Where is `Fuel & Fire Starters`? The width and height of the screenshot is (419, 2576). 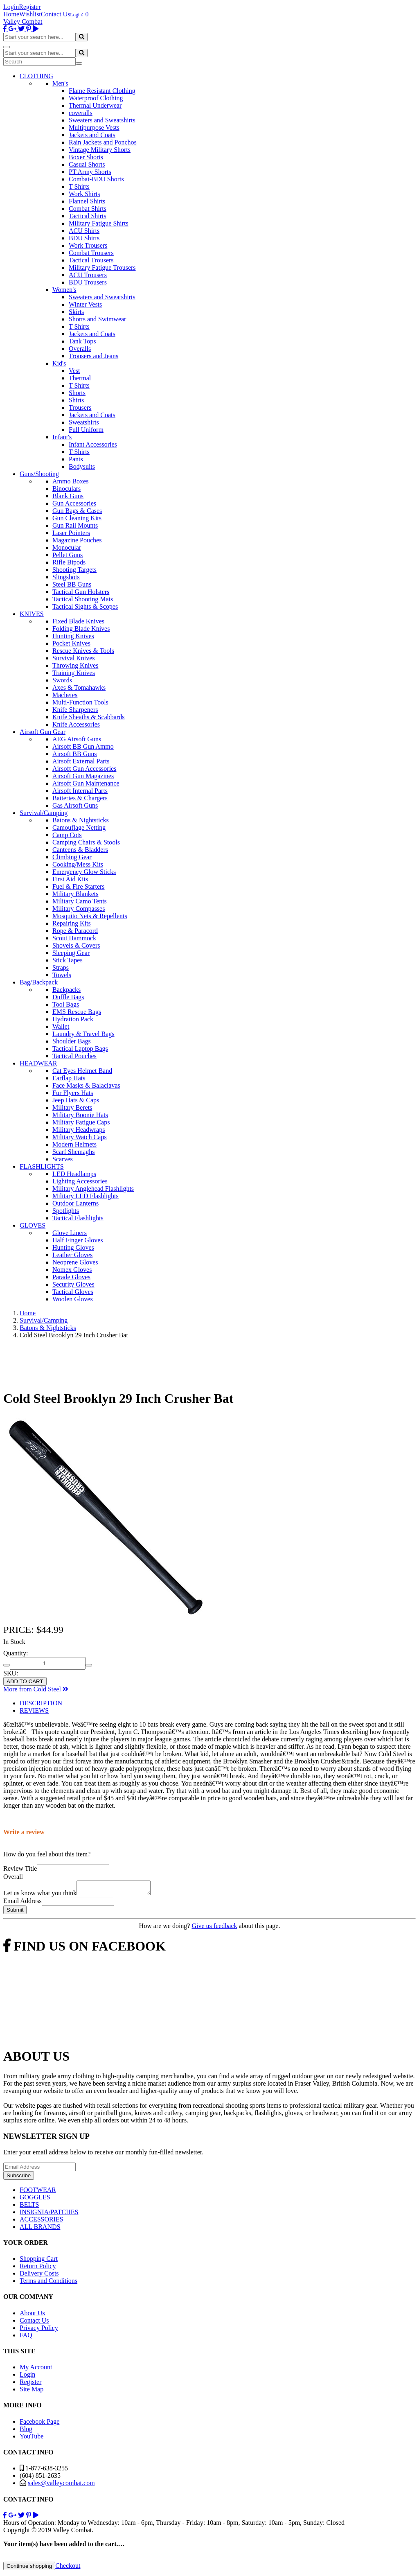
Fuel & Fire Starters is located at coordinates (78, 886).